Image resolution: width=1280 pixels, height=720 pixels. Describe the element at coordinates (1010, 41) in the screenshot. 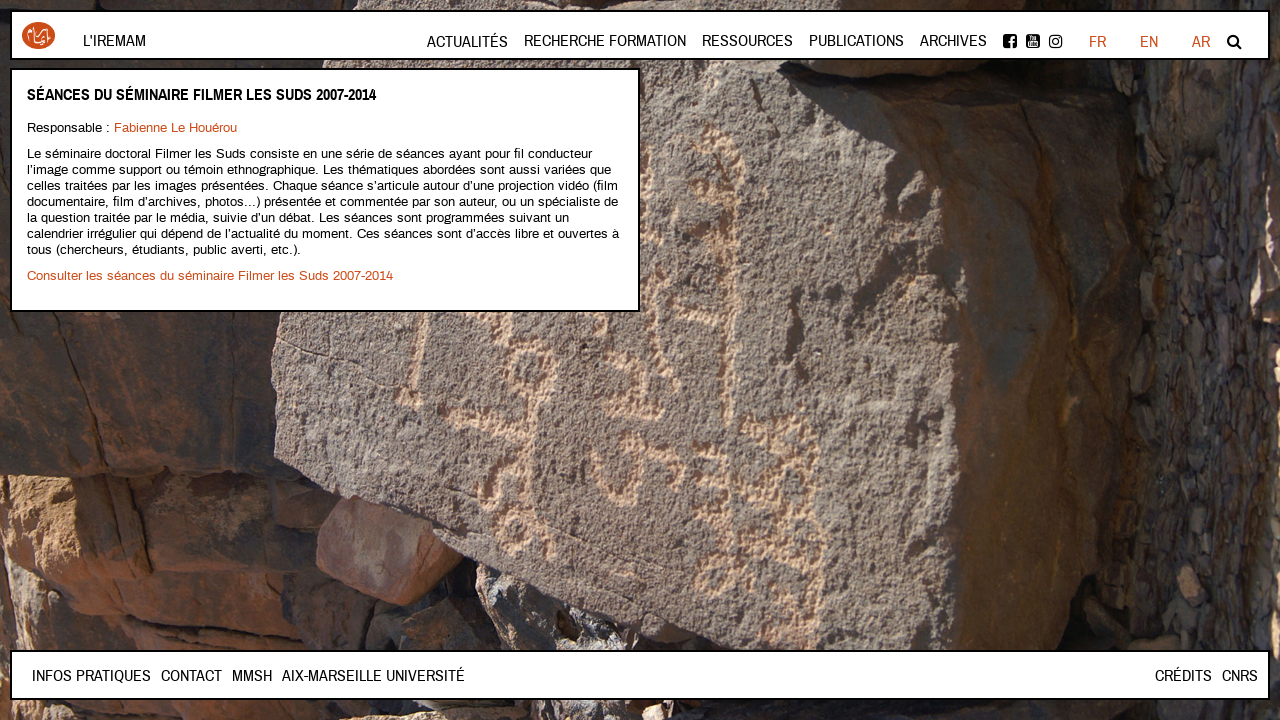

I see `facebook` at that location.